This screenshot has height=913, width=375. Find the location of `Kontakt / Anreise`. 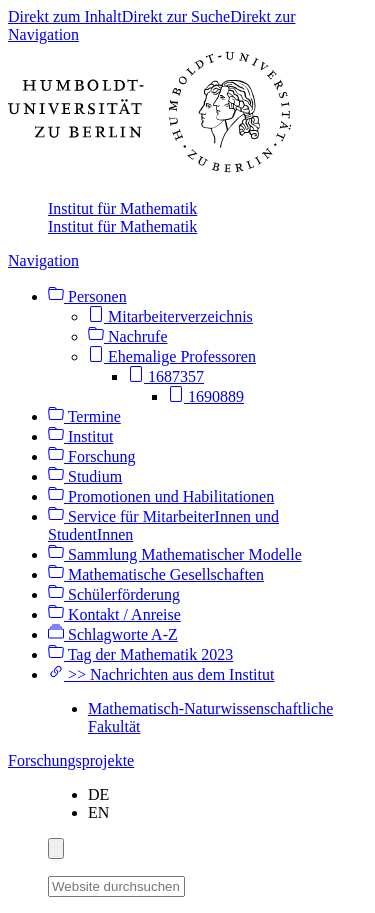

Kontakt / Anreise is located at coordinates (114, 614).